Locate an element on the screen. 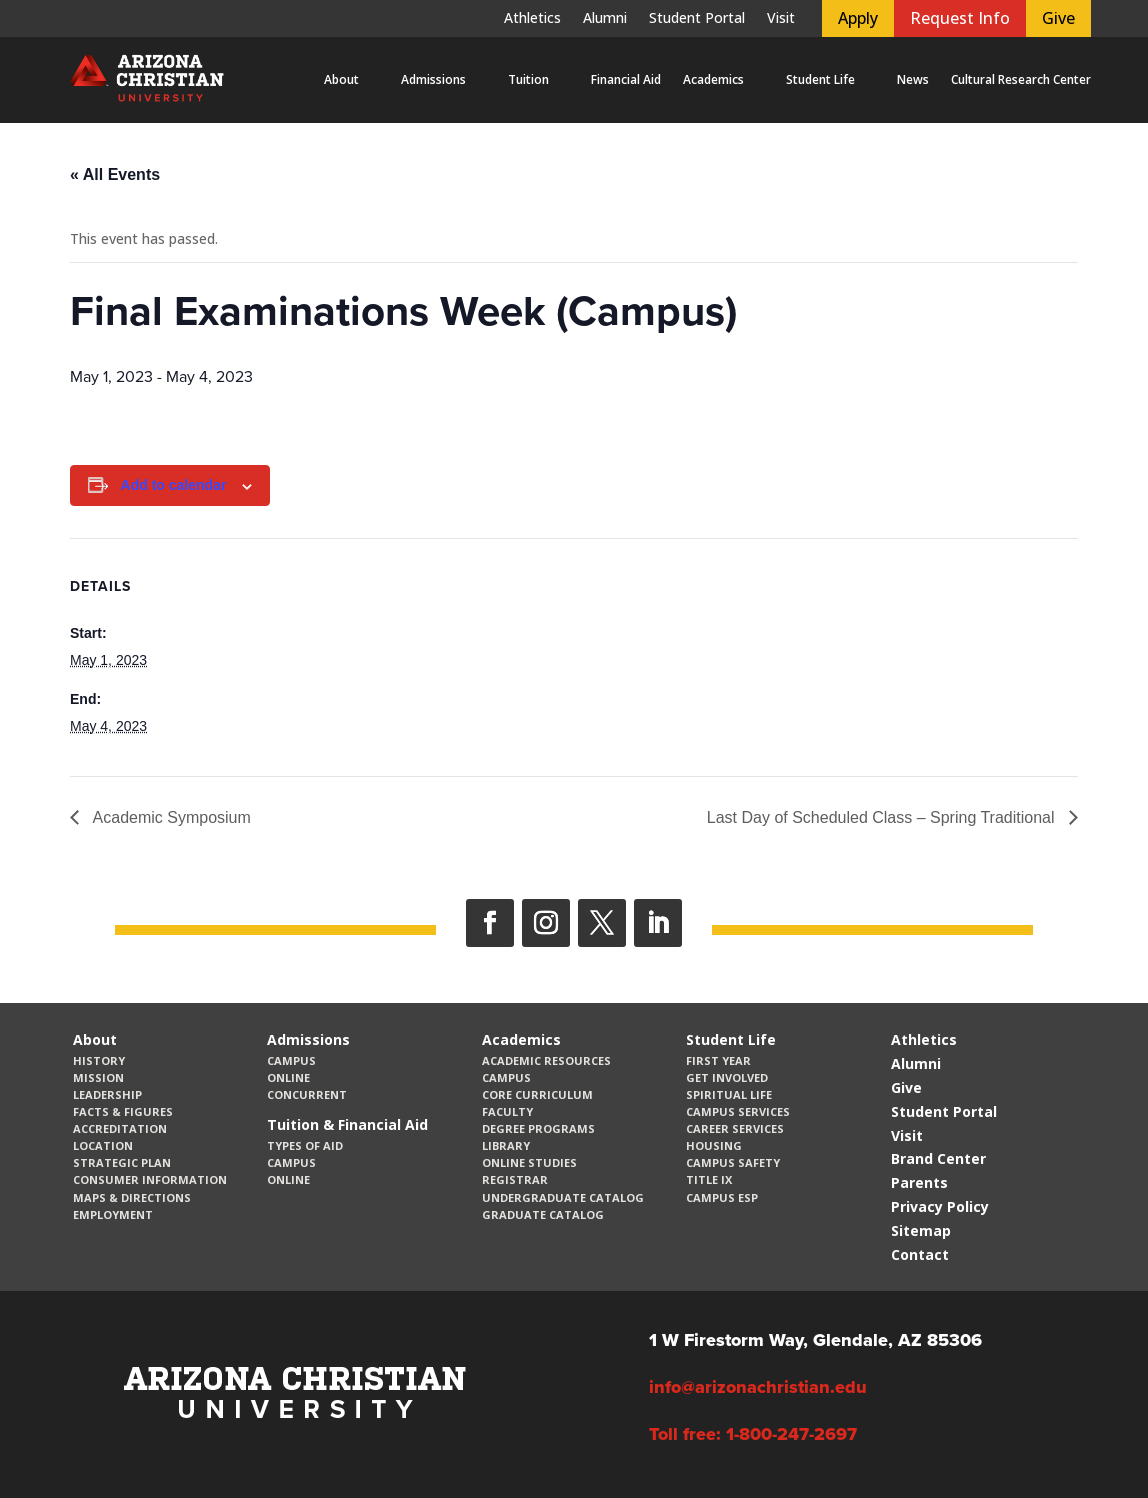  First Year is located at coordinates (718, 1060).